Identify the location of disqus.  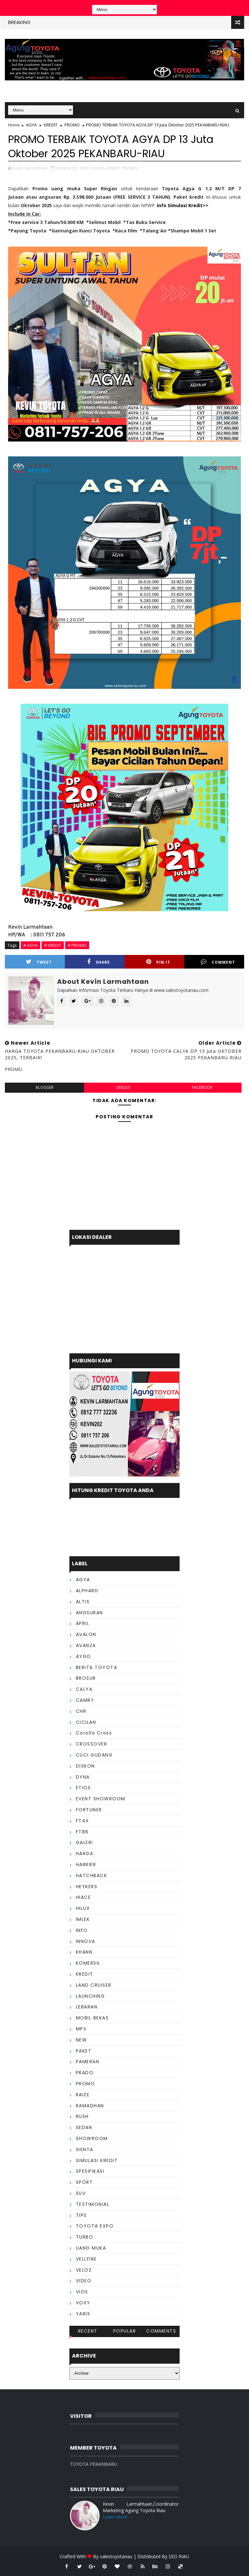
(123, 1087).